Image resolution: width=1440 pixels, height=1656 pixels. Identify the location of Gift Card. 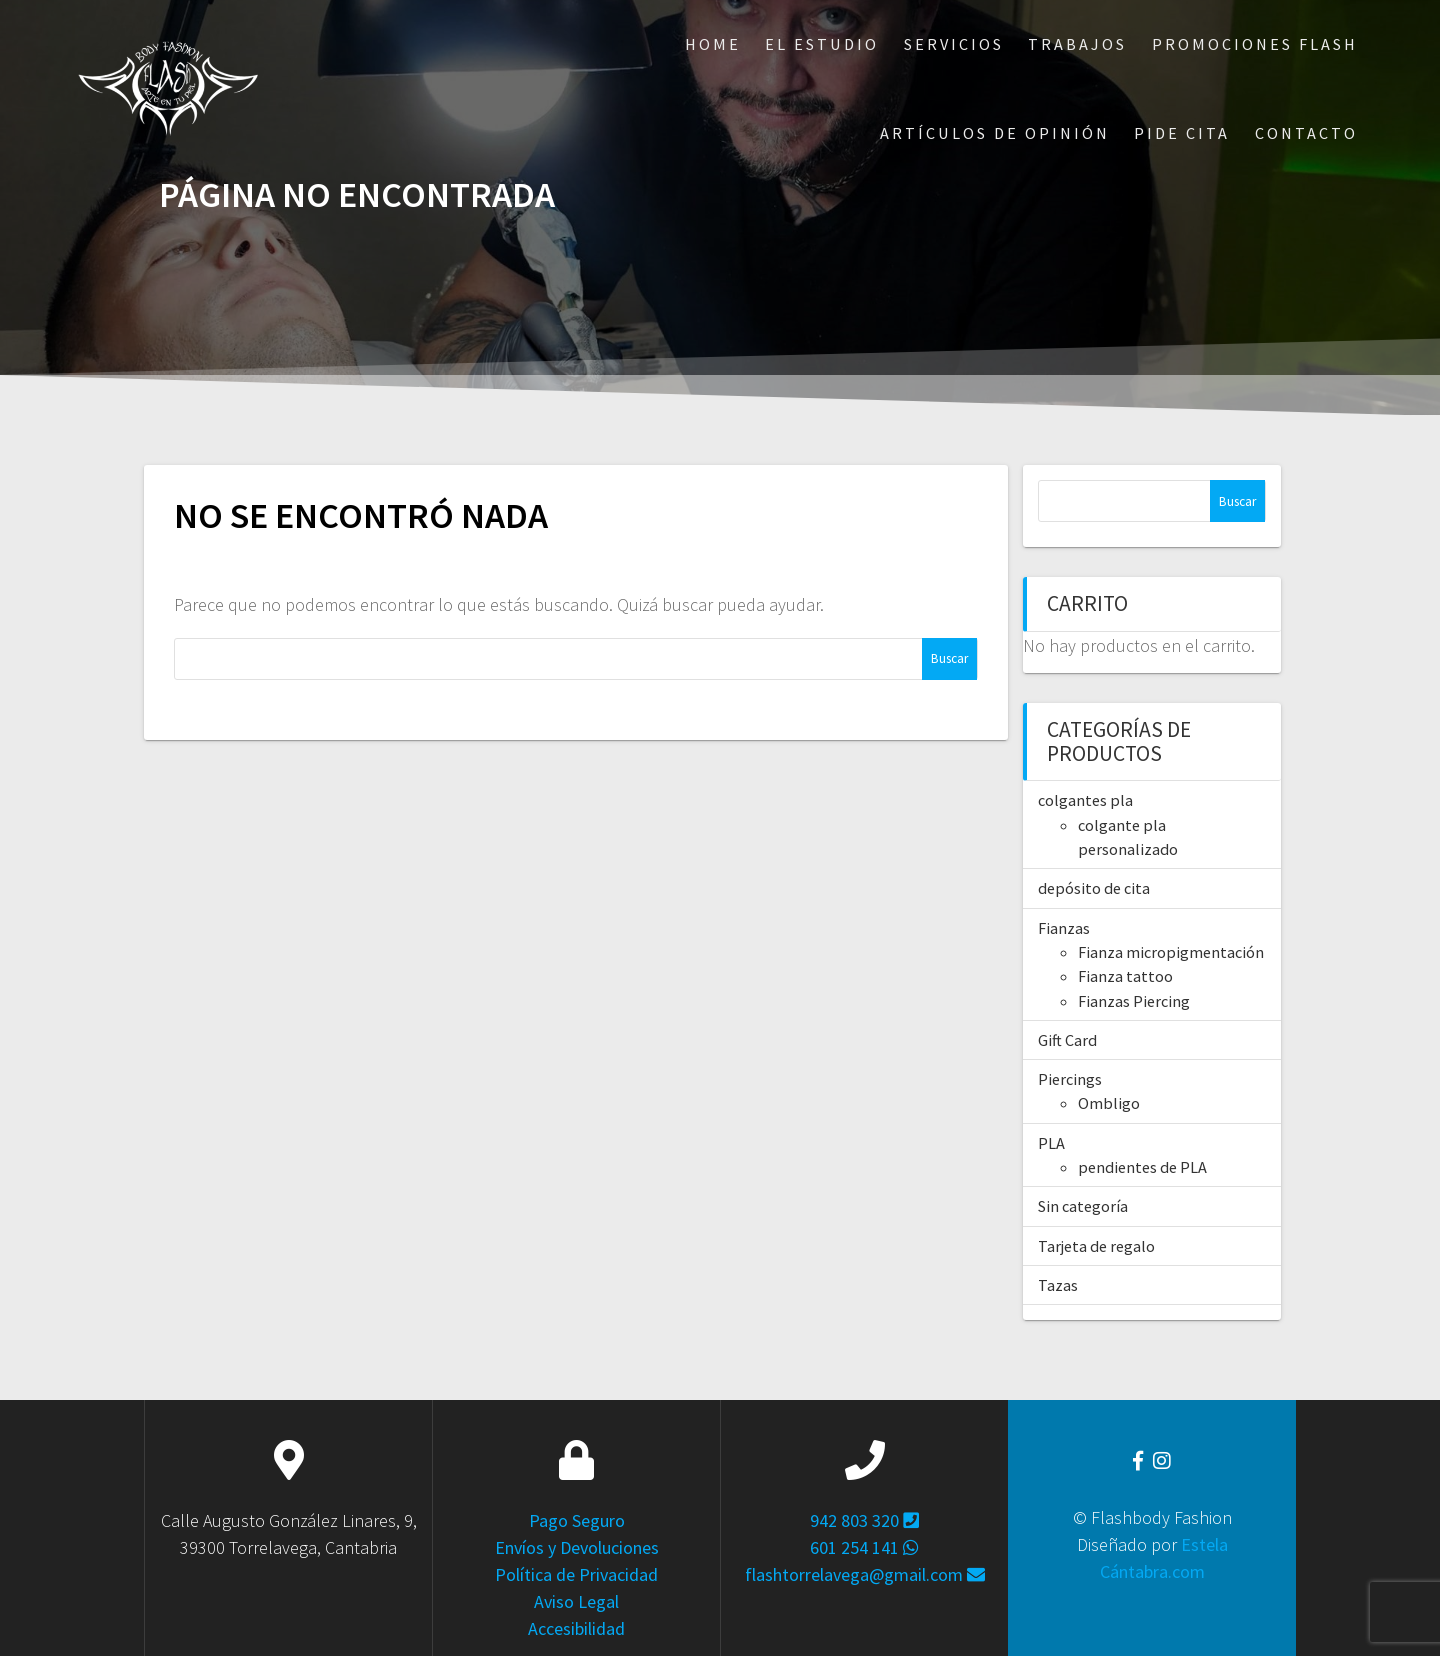
(1067, 1040).